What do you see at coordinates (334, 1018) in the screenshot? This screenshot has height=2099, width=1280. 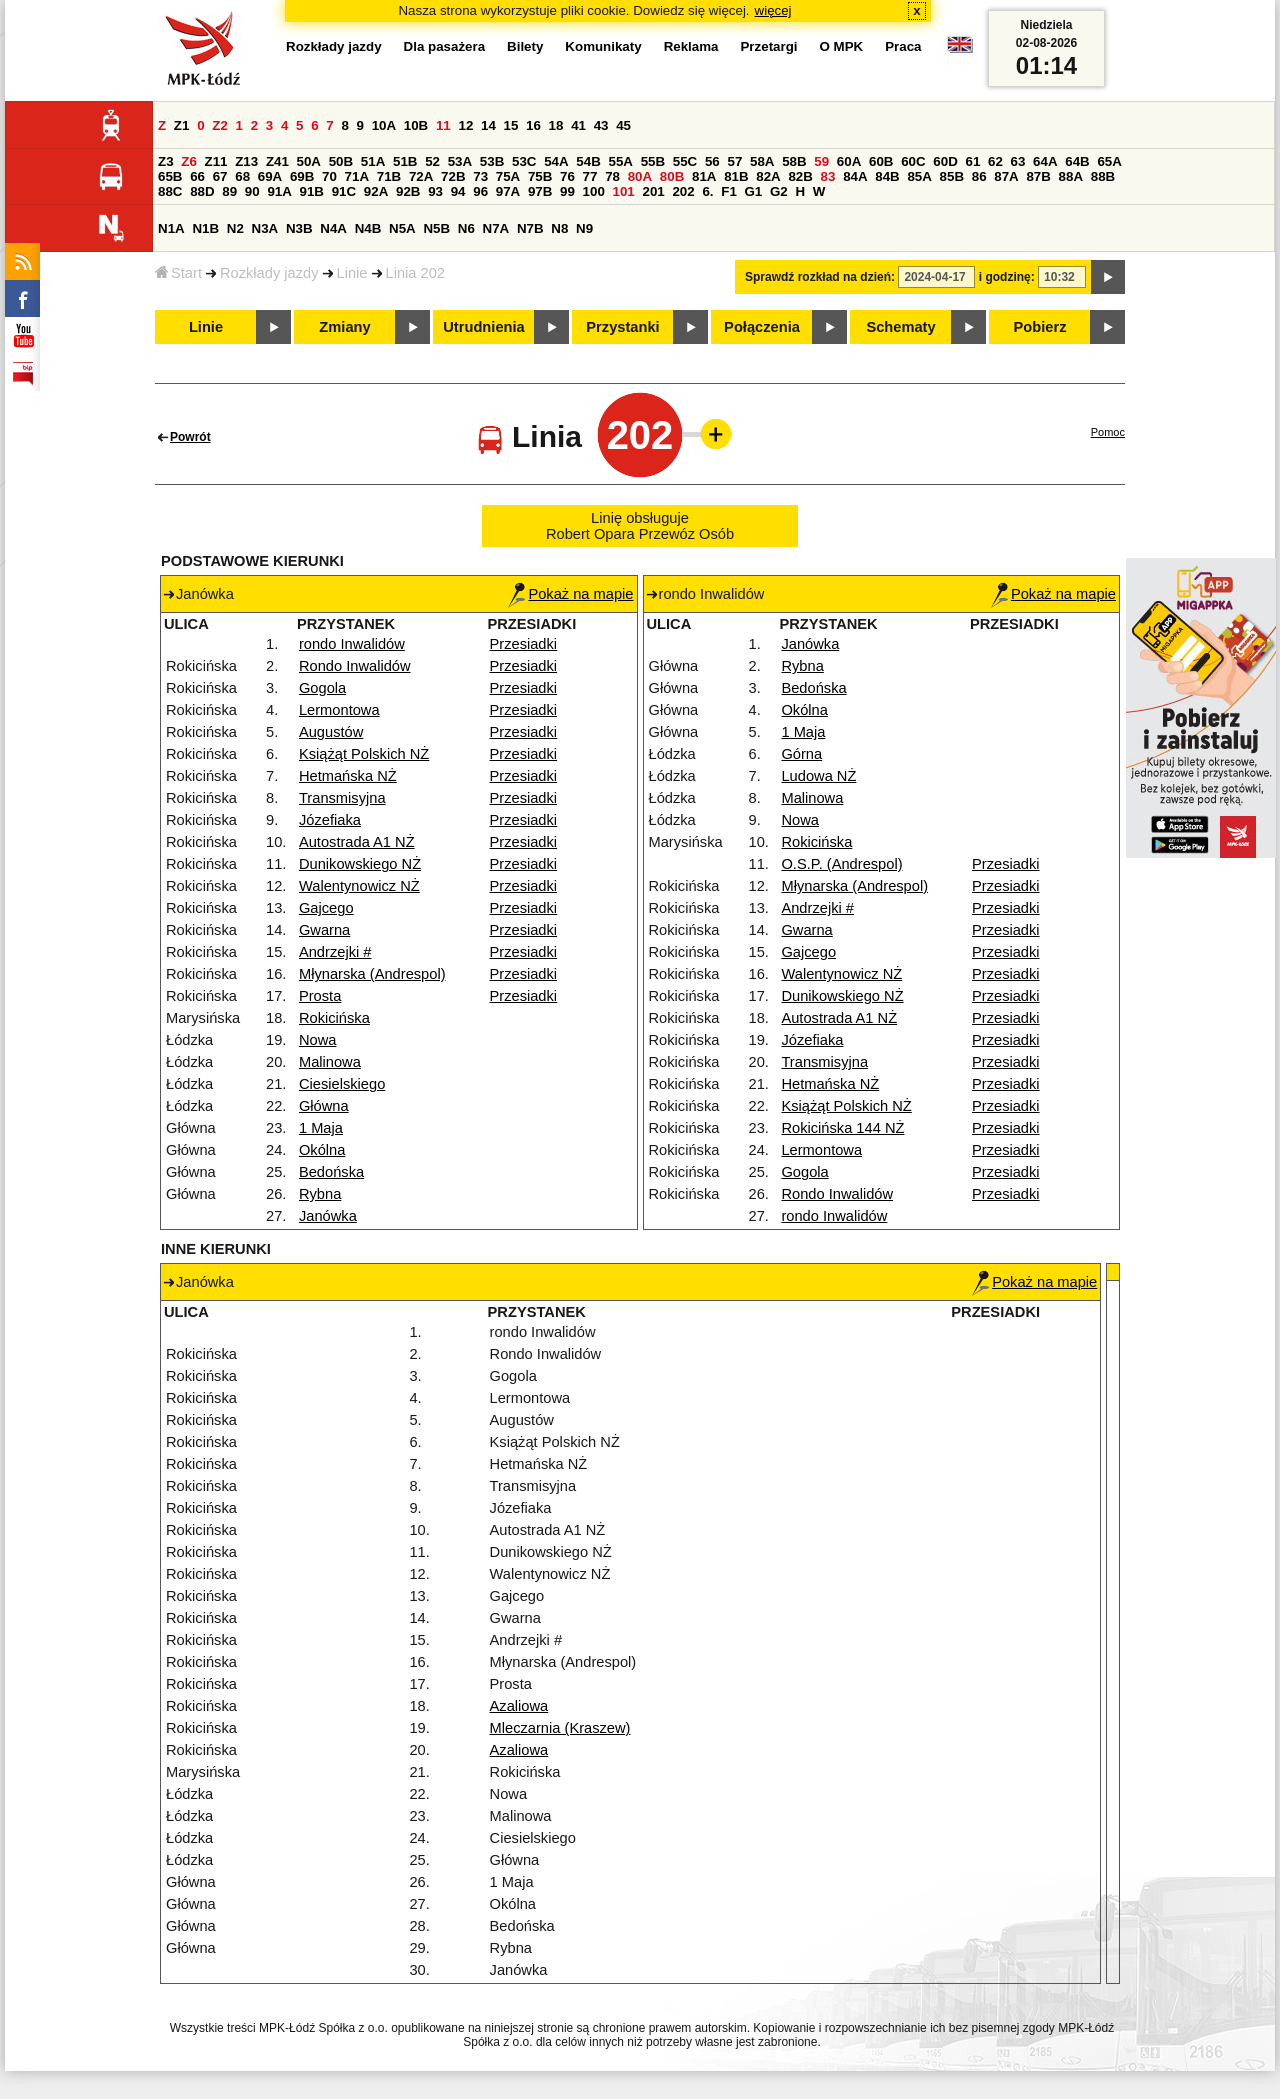 I see `Rokicińska` at bounding box center [334, 1018].